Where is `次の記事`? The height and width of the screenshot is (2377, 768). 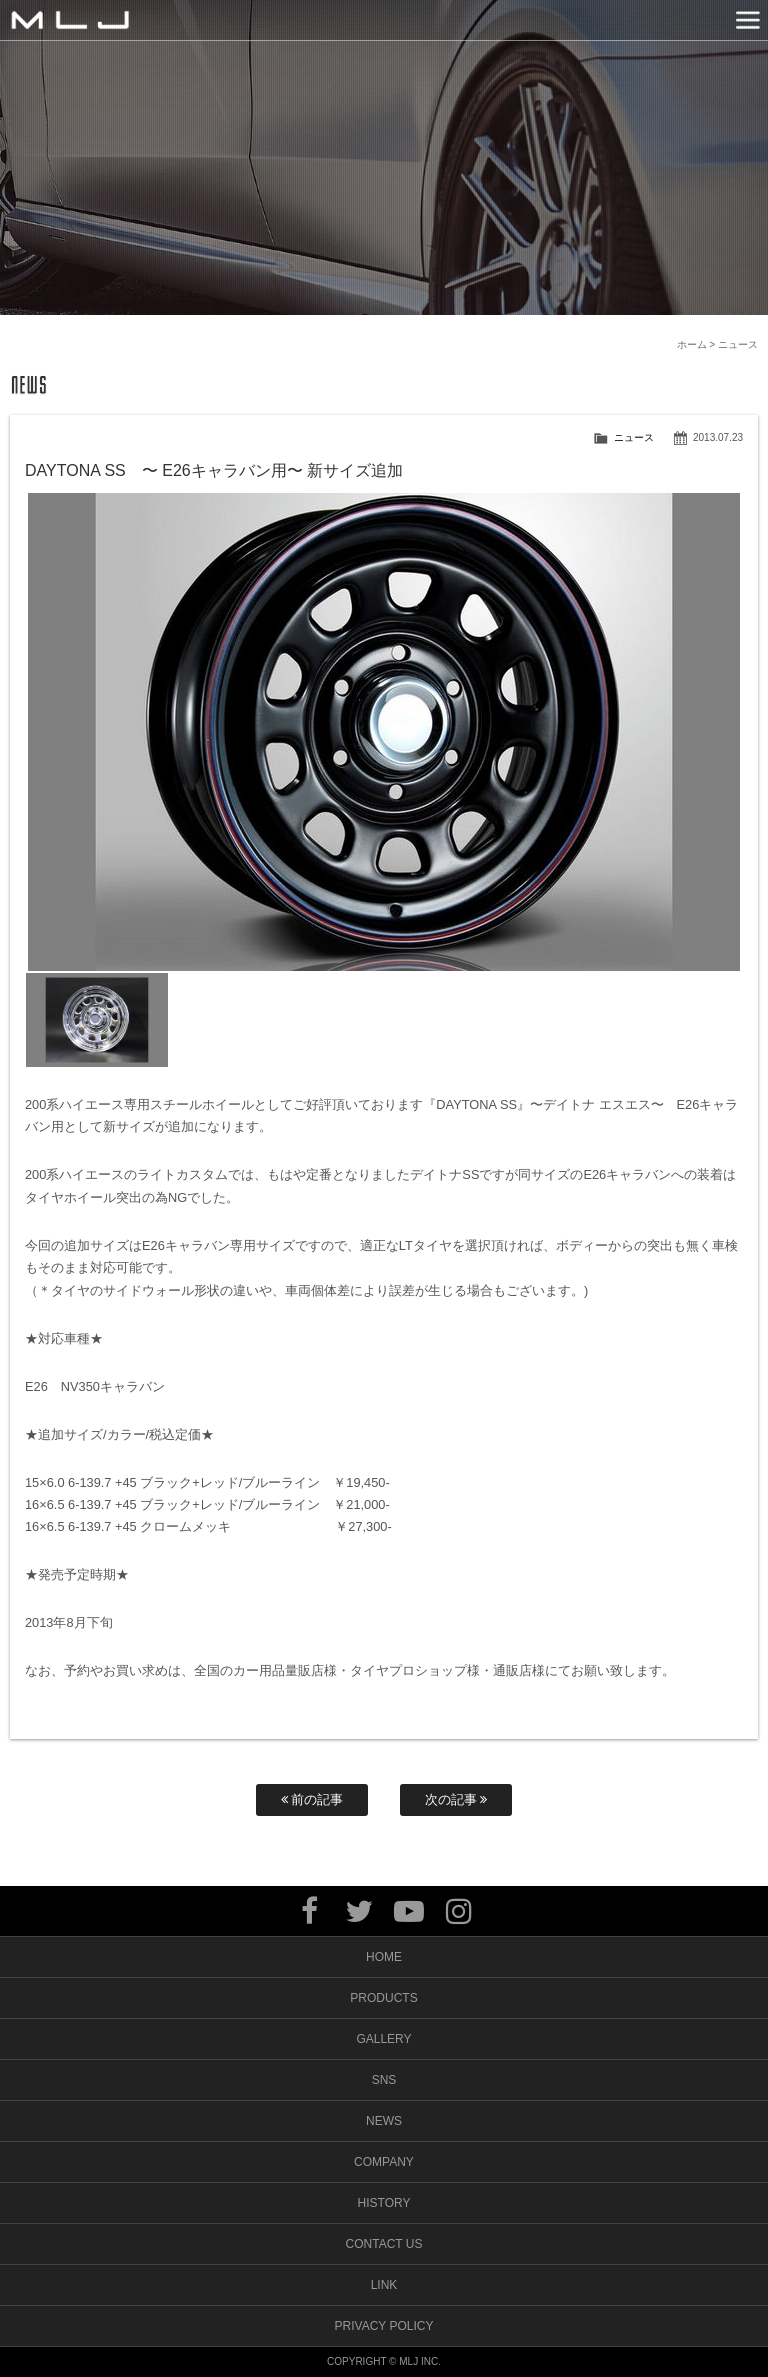
次の記事 is located at coordinates (456, 1799).